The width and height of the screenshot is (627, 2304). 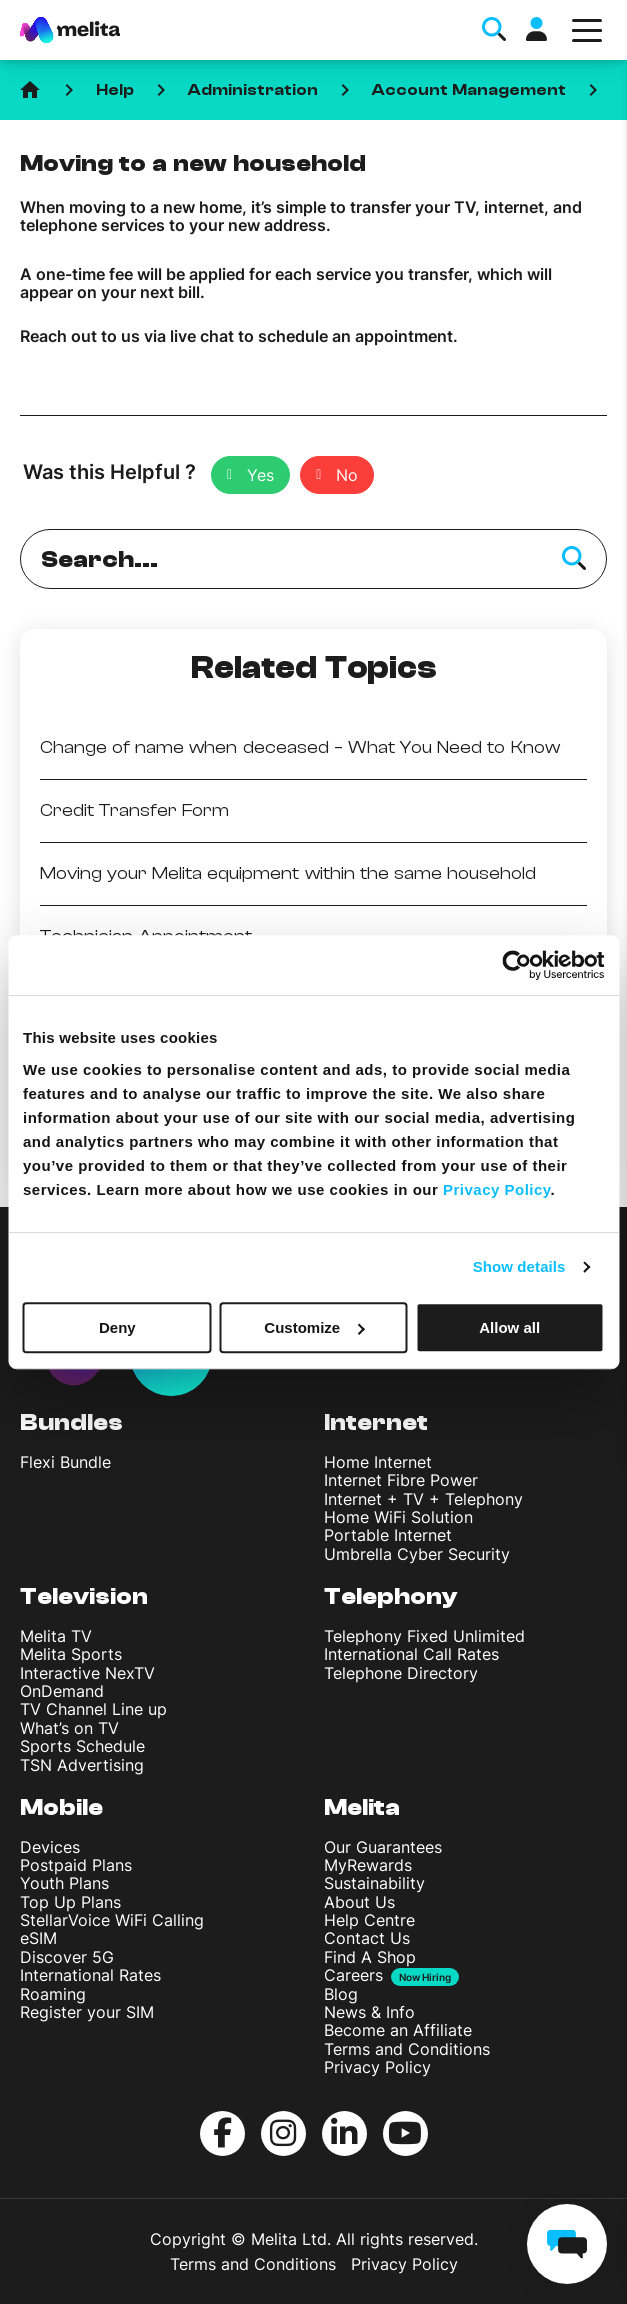 I want to click on Mobile, so click(x=61, y=1807).